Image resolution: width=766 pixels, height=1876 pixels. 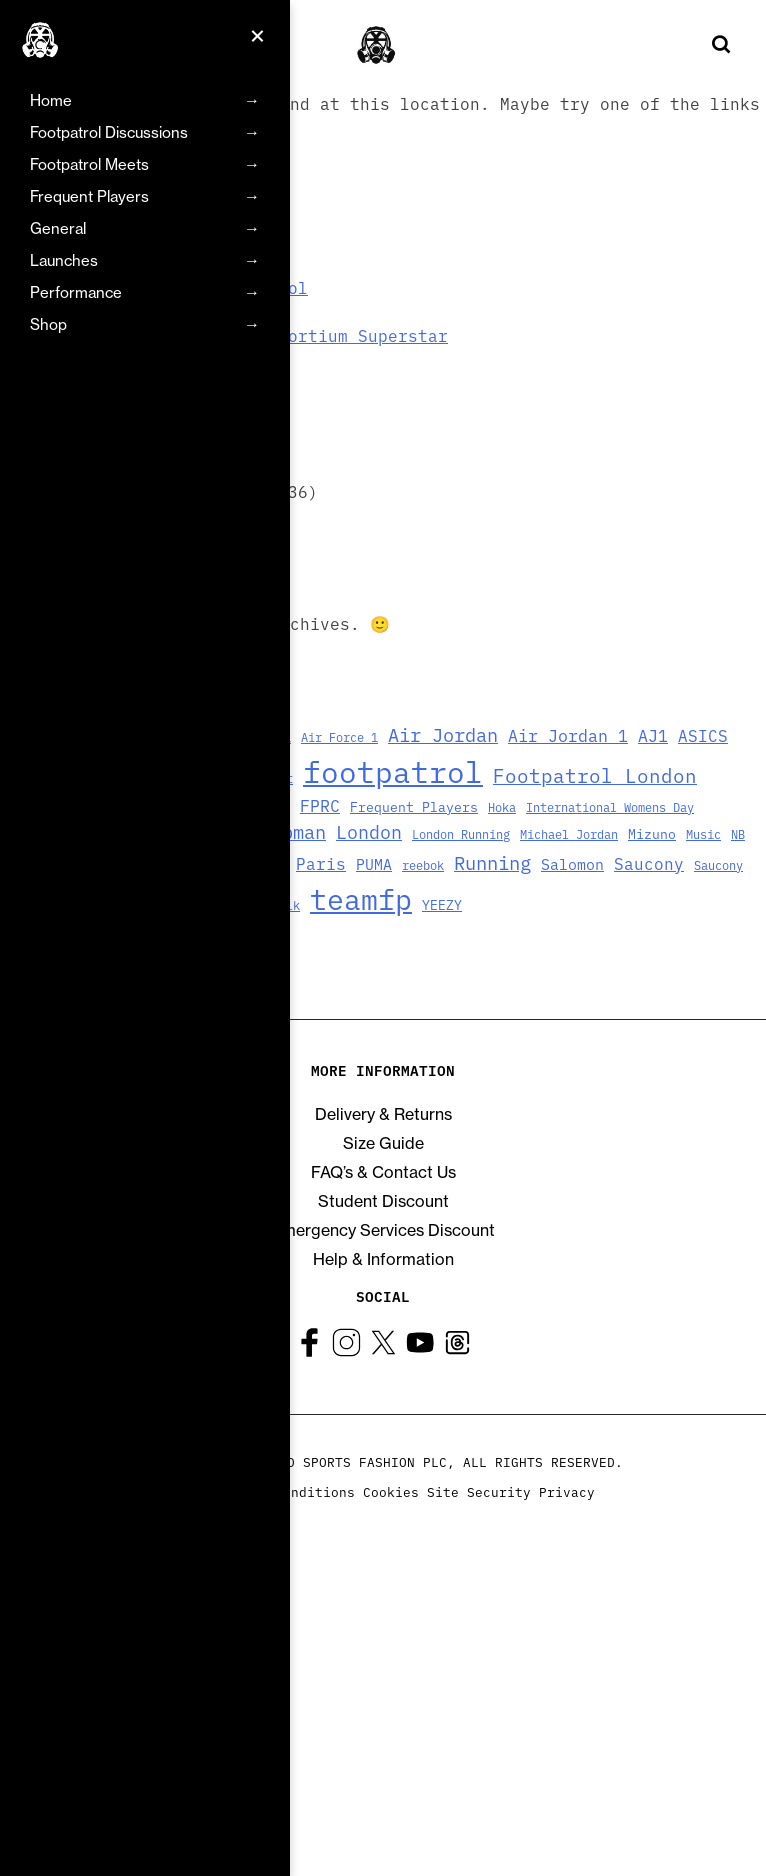 I want to click on Student Discount, so click(x=383, y=1201).